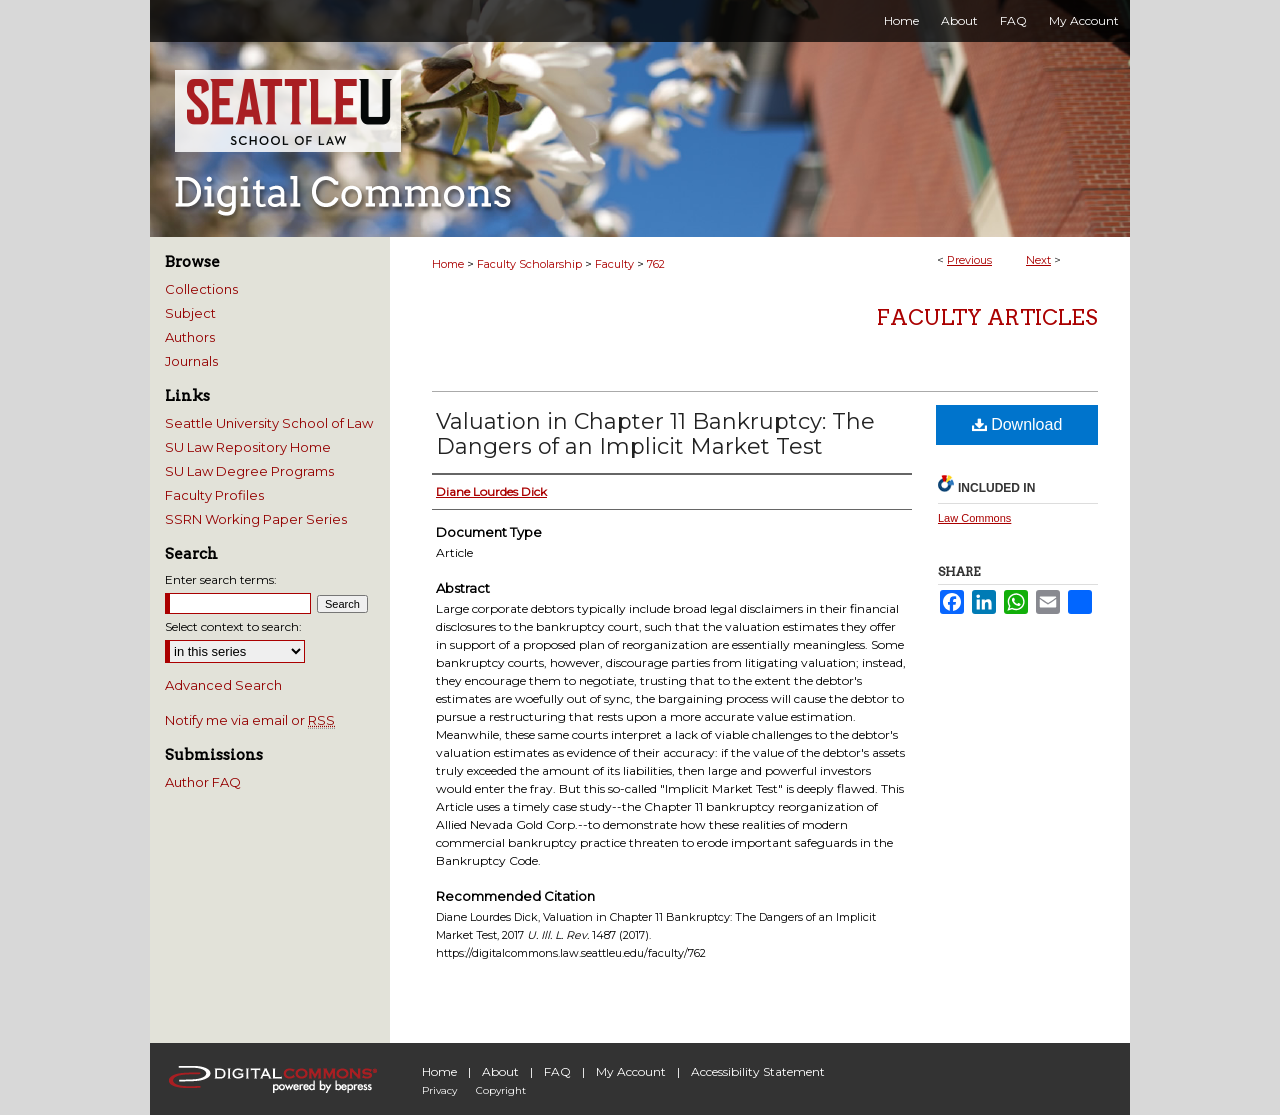 Image resolution: width=1280 pixels, height=1115 pixels. What do you see at coordinates (203, 782) in the screenshot?
I see `Author FAQ` at bounding box center [203, 782].